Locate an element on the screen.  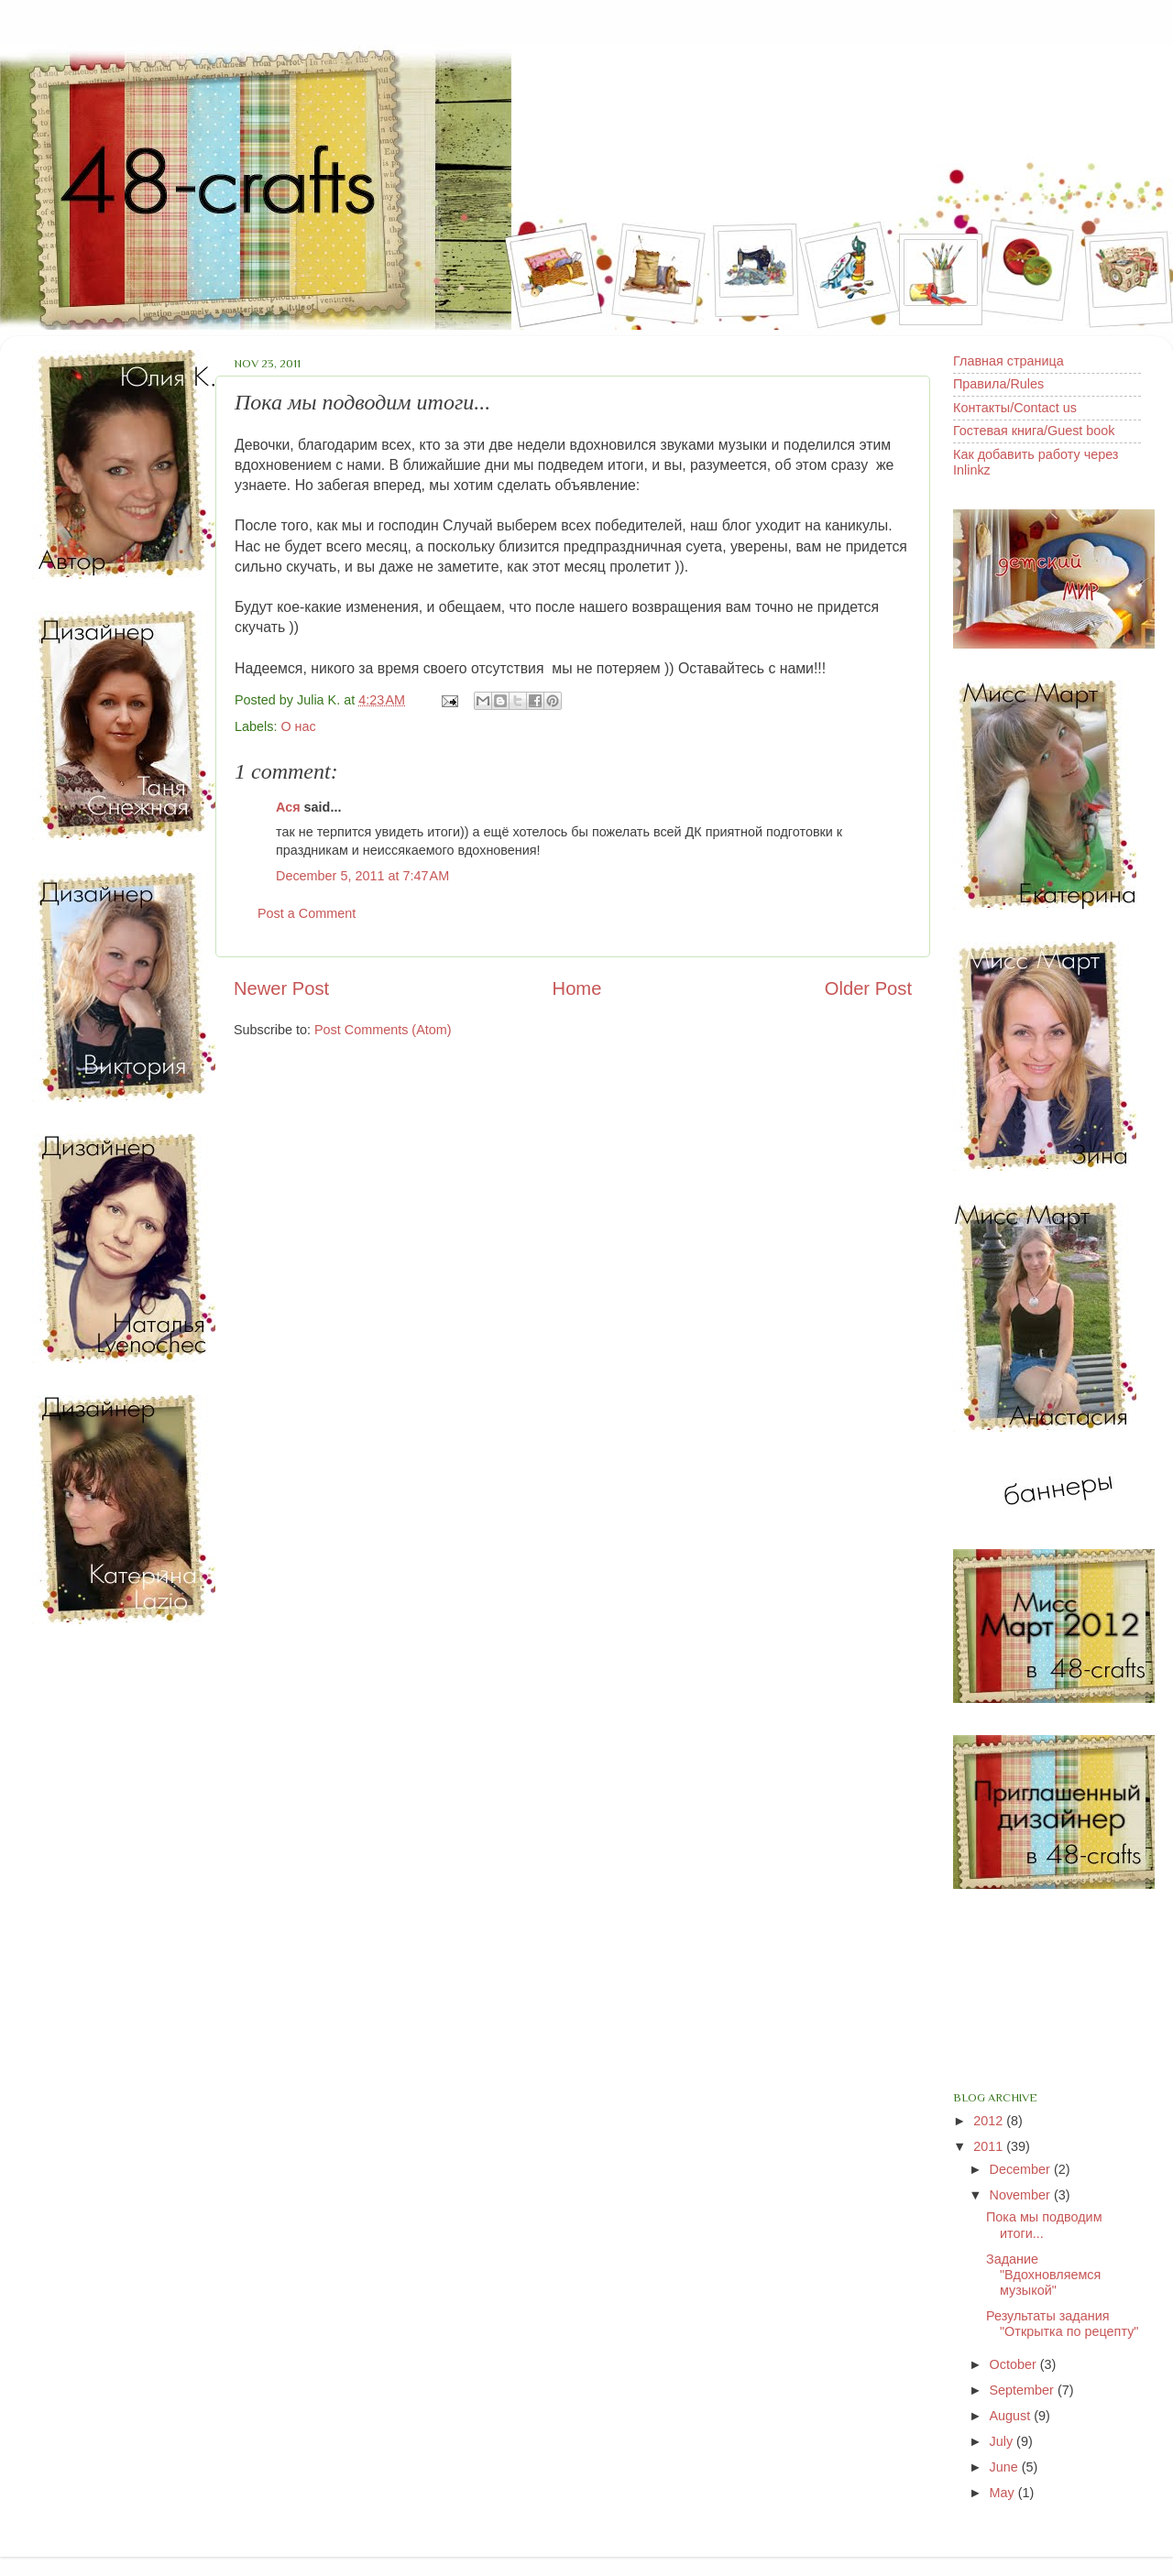
Post Comments (Atom) is located at coordinates (383, 1029).